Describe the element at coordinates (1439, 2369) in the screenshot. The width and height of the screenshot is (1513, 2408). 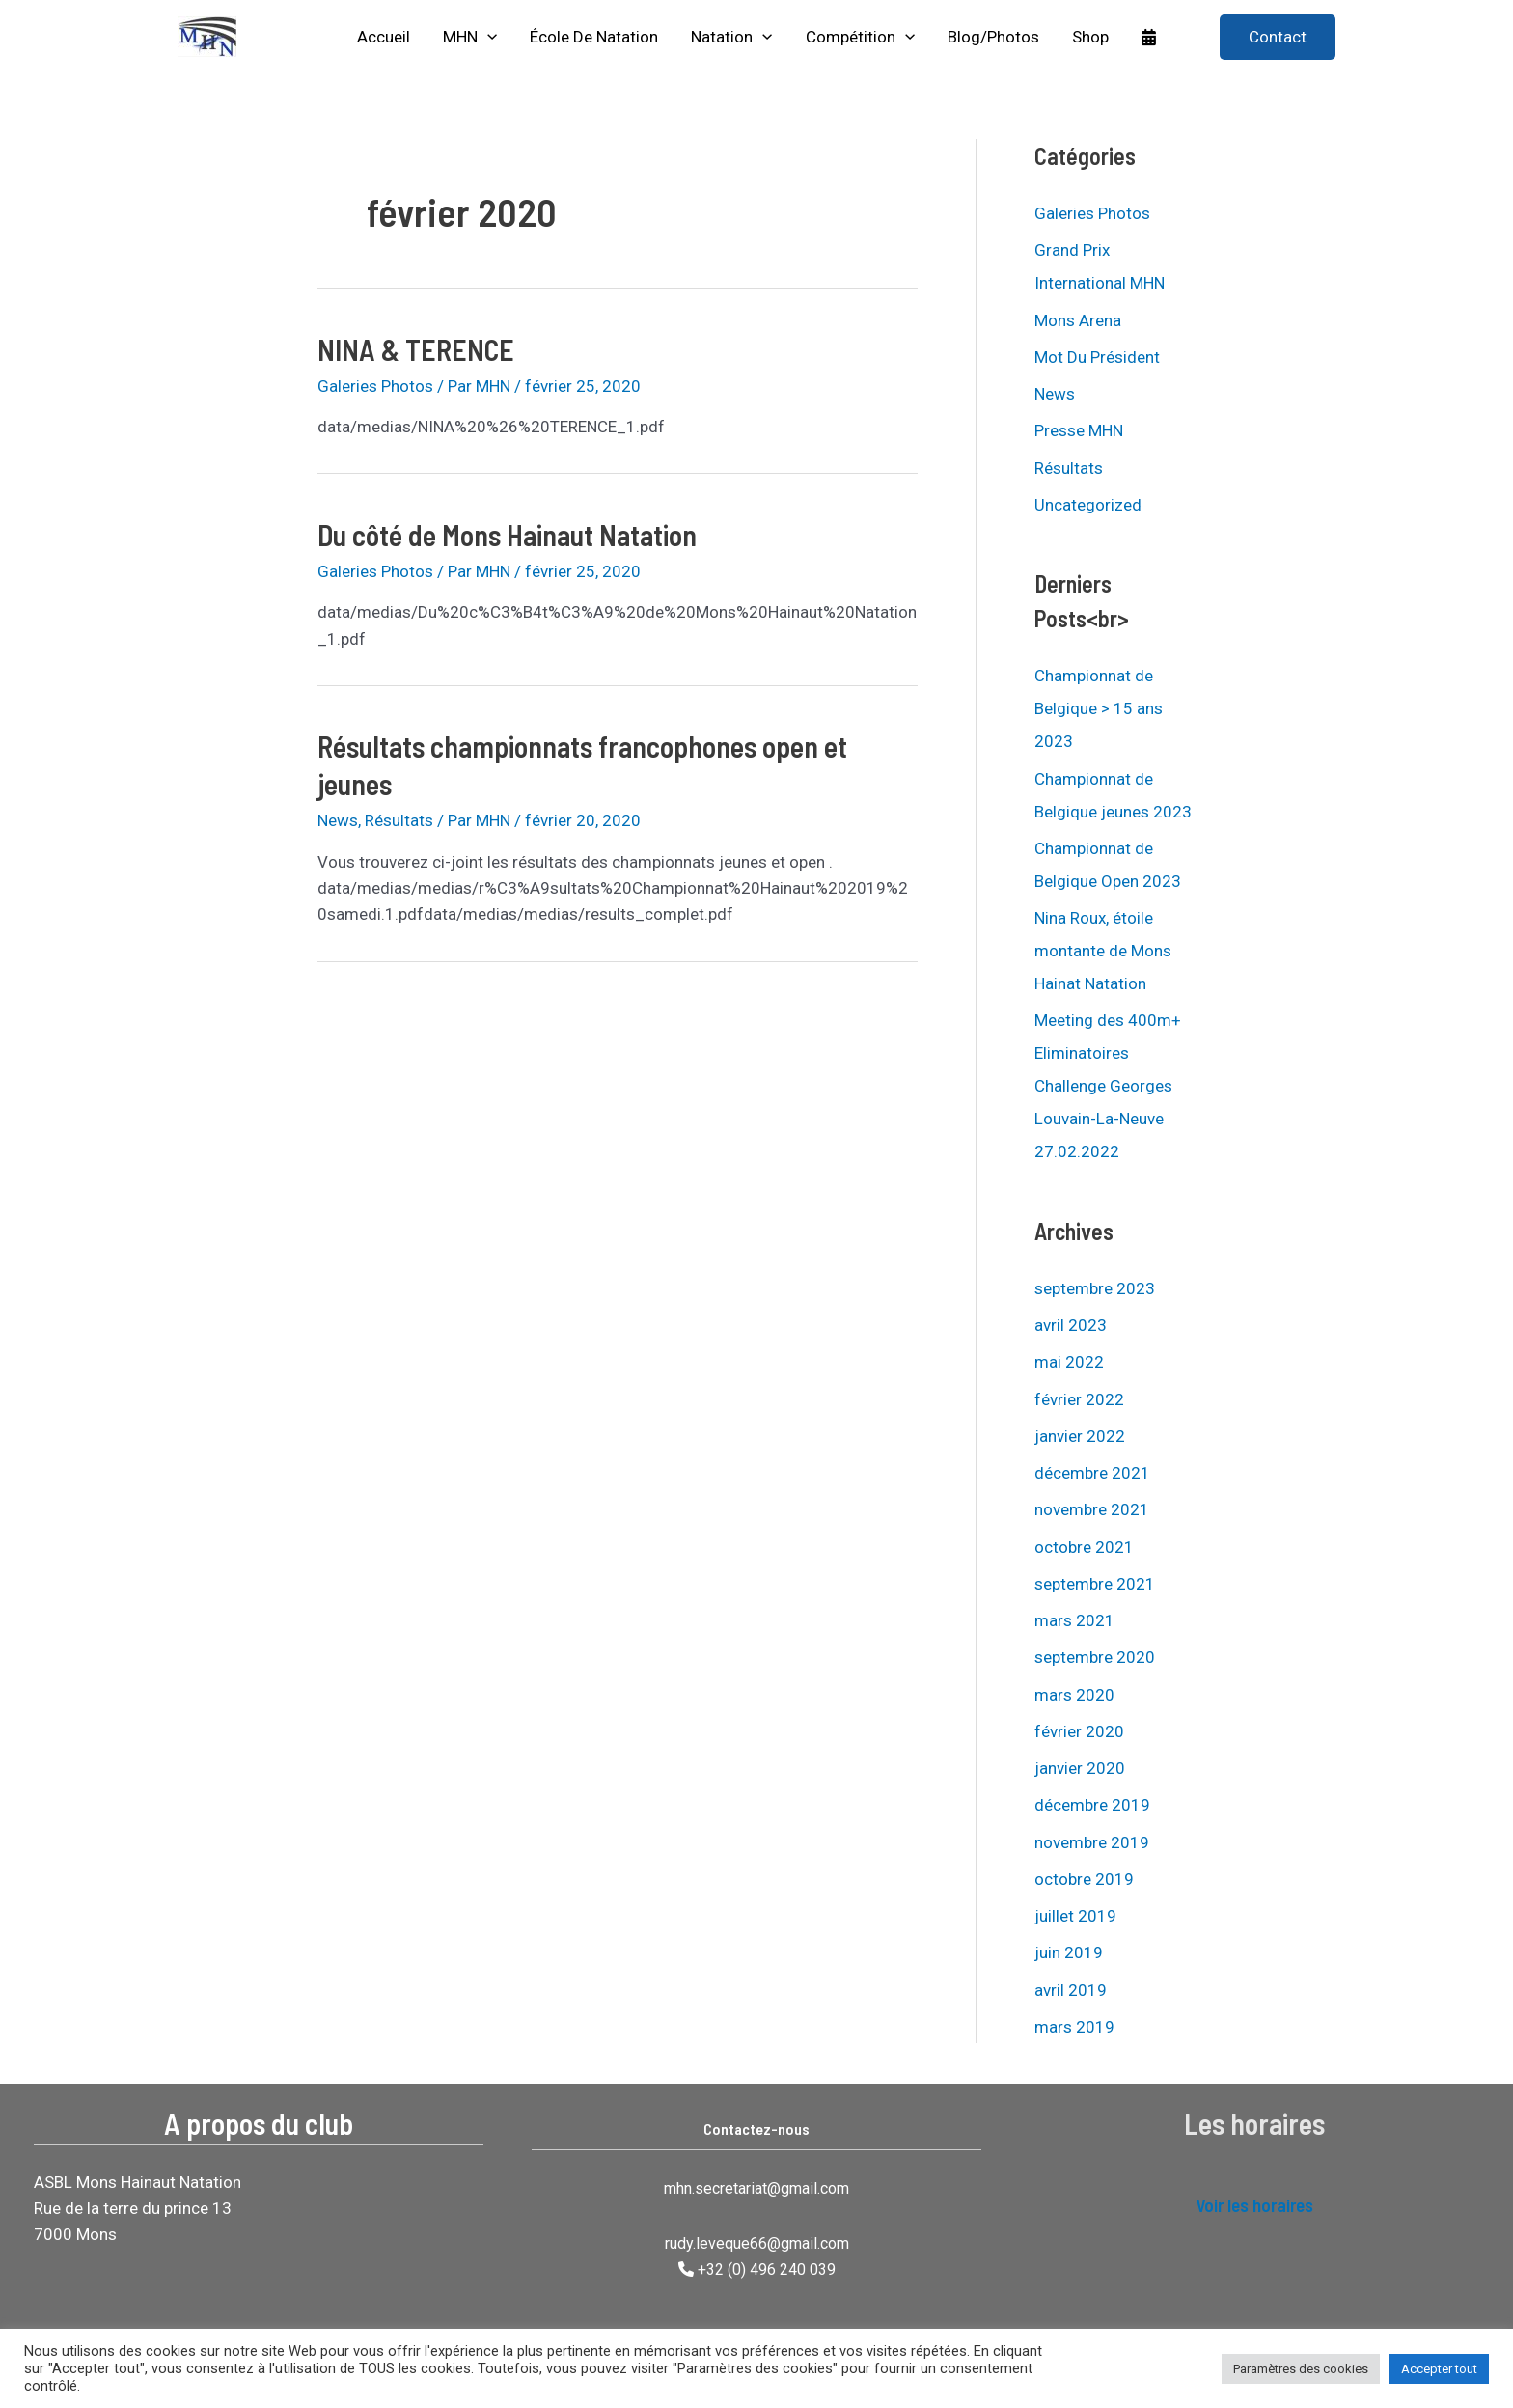
I see `Accepter tout [button]` at that location.